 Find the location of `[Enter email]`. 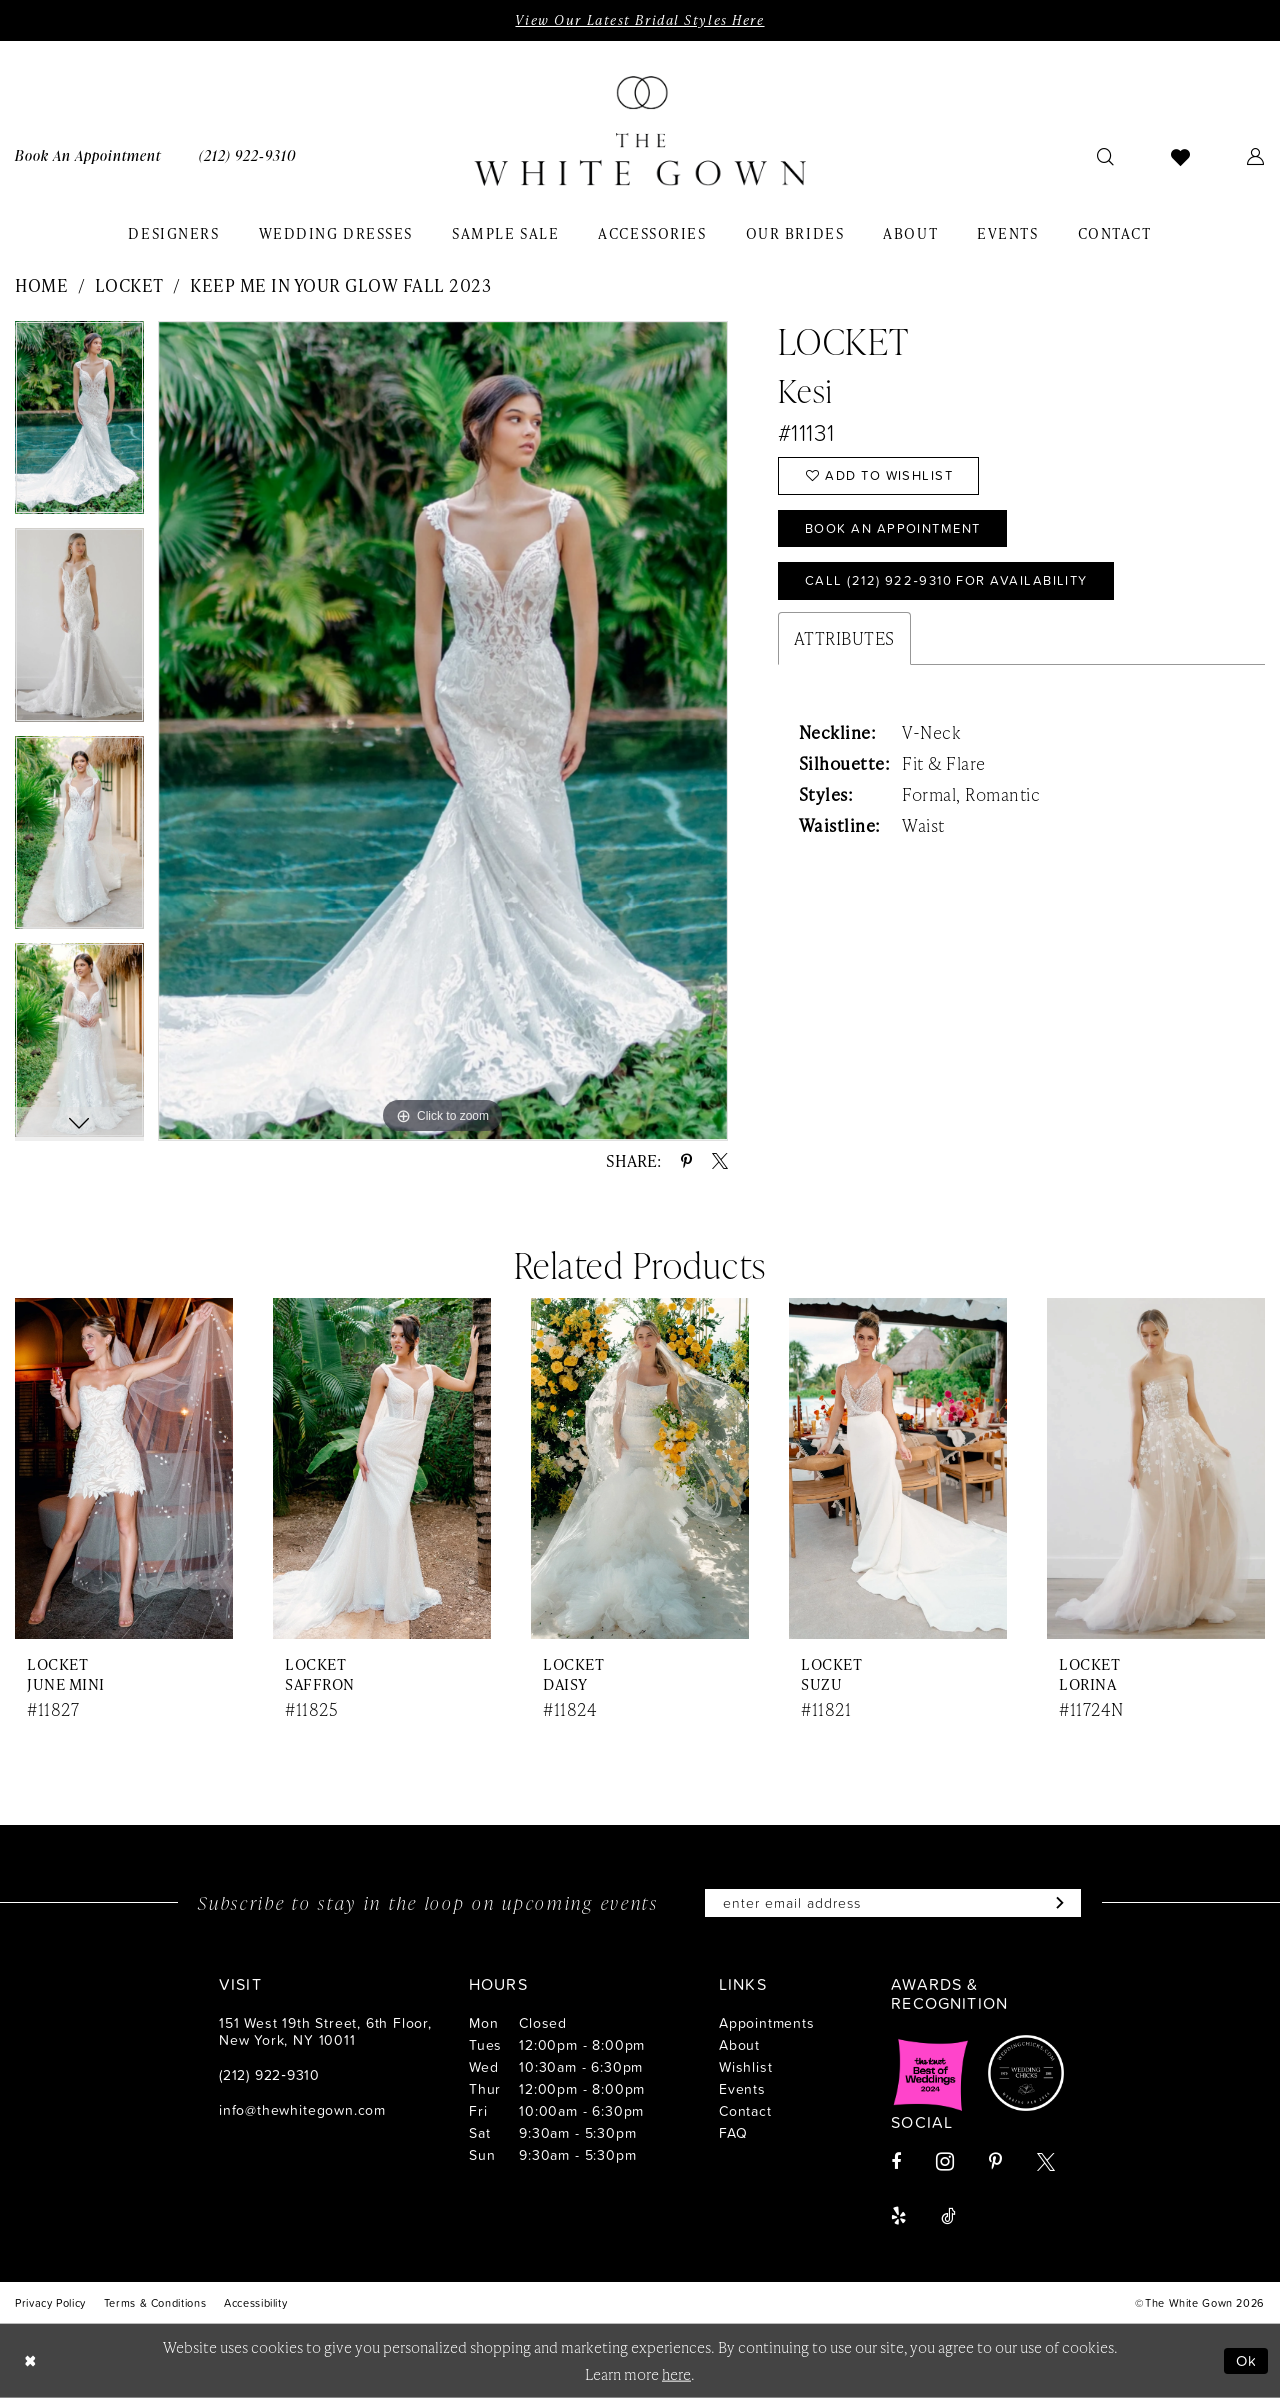

[Enter email] is located at coordinates (893, 1903).